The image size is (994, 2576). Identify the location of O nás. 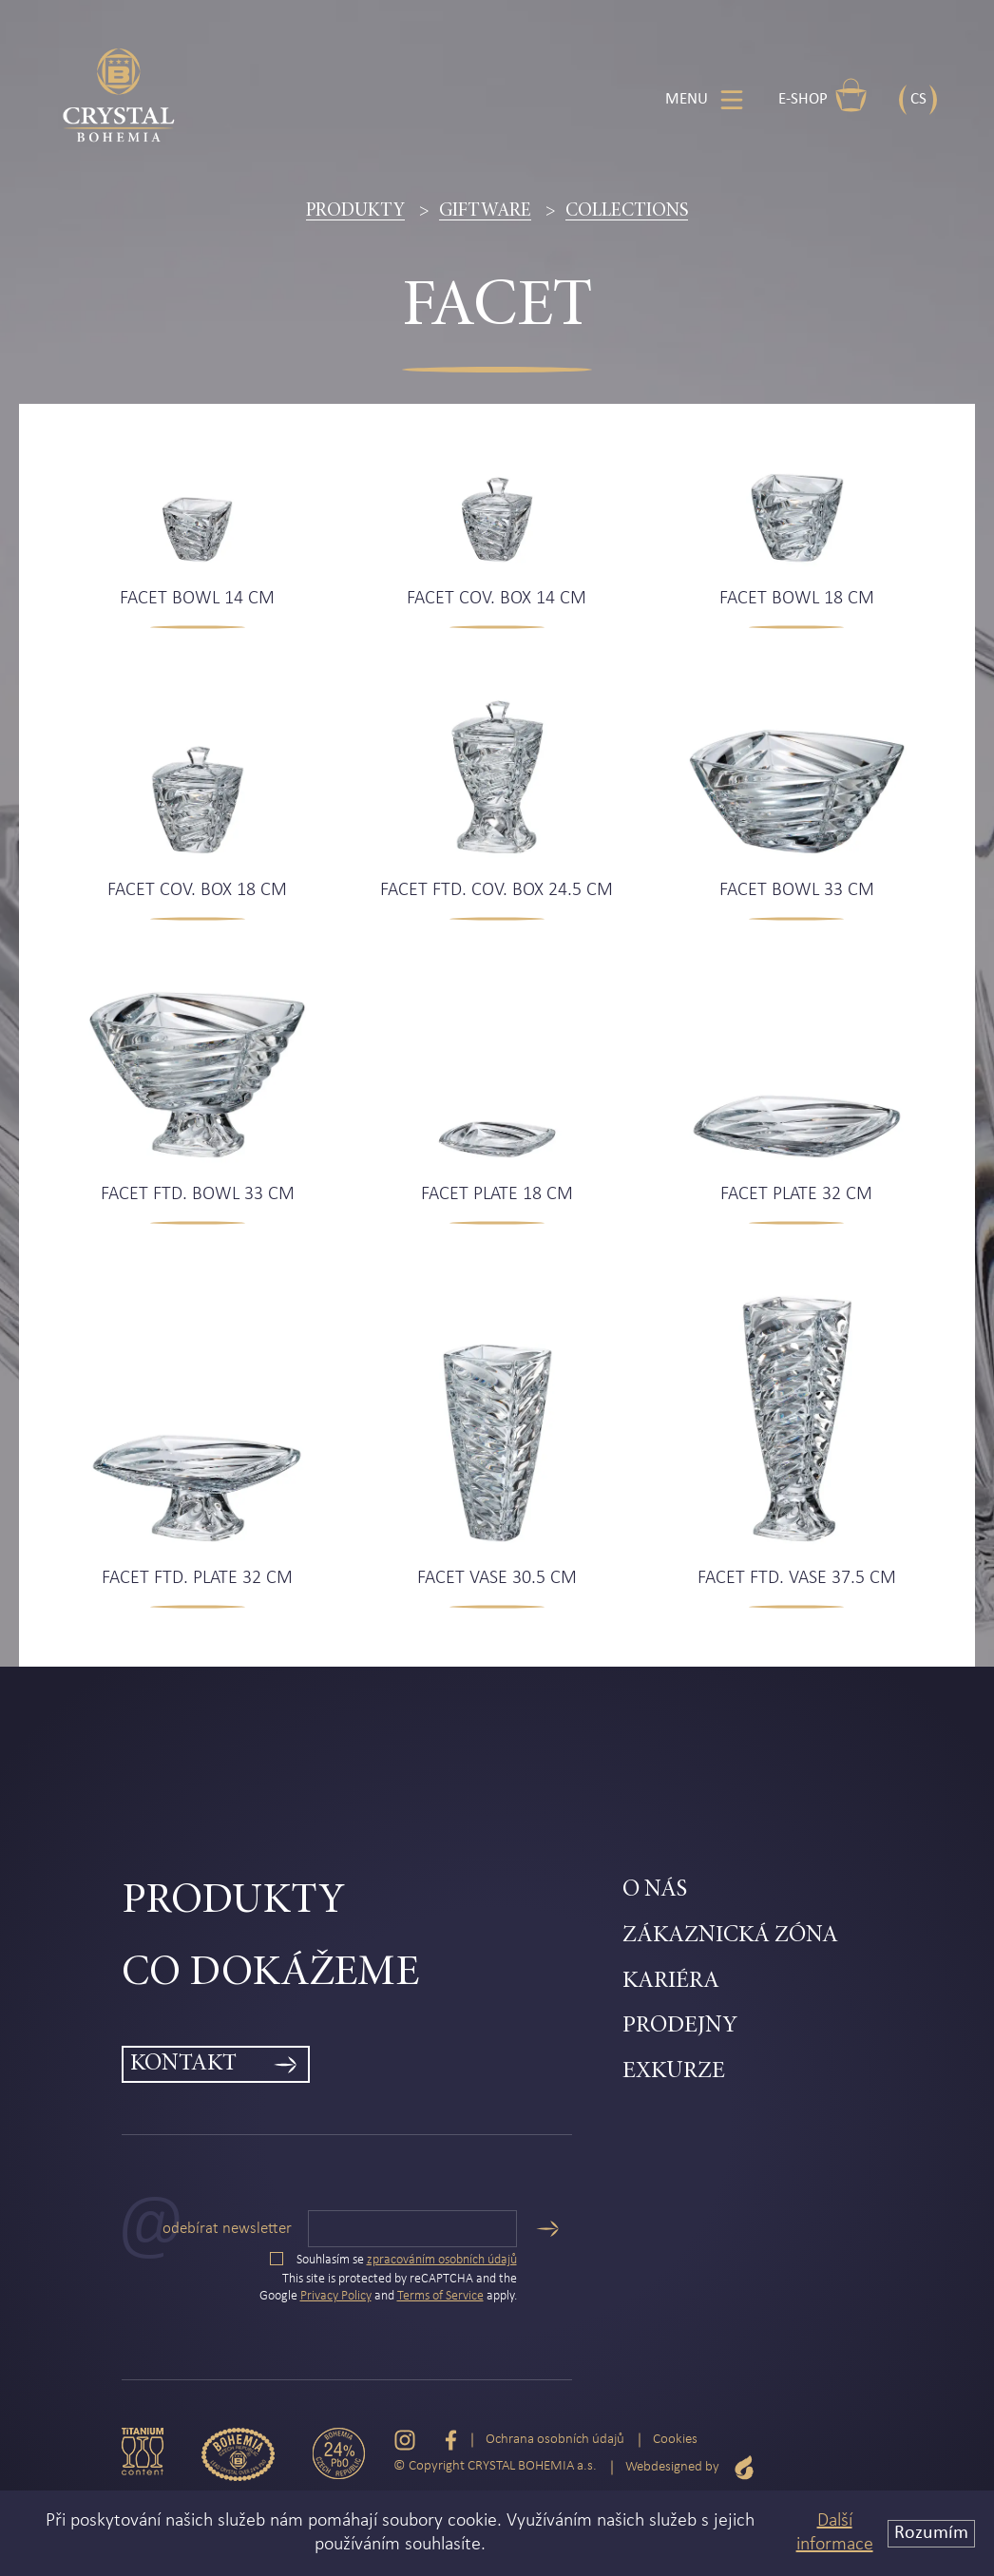
(654, 1890).